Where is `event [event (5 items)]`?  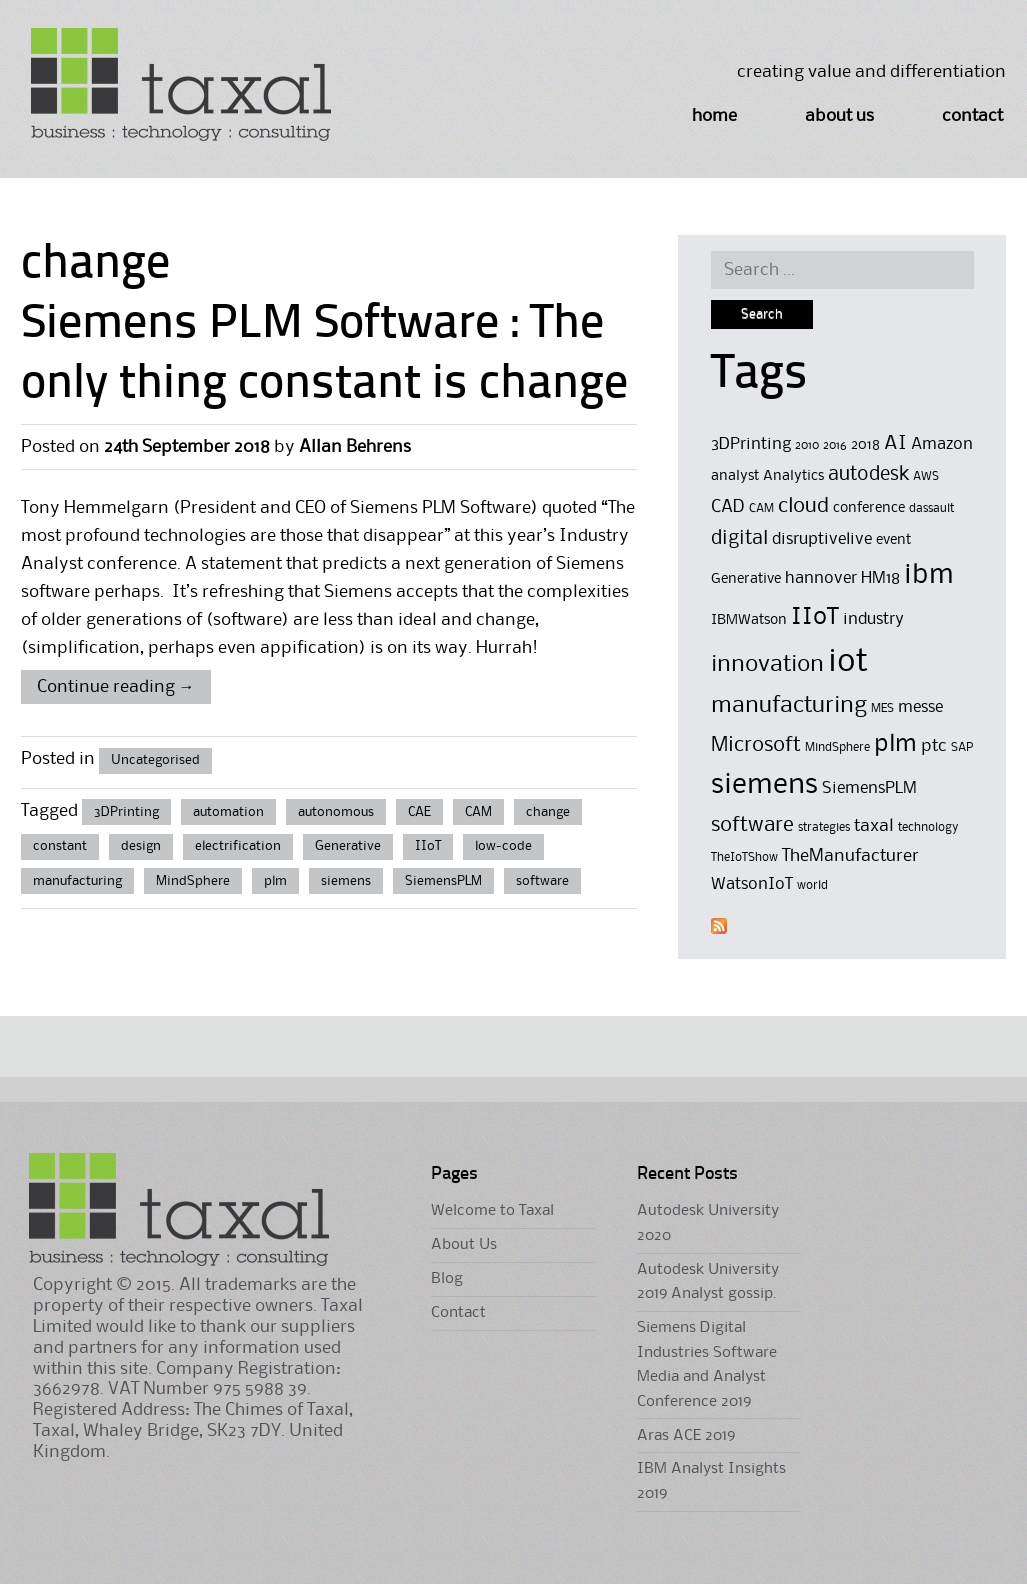
event [event (5 items)] is located at coordinates (893, 540).